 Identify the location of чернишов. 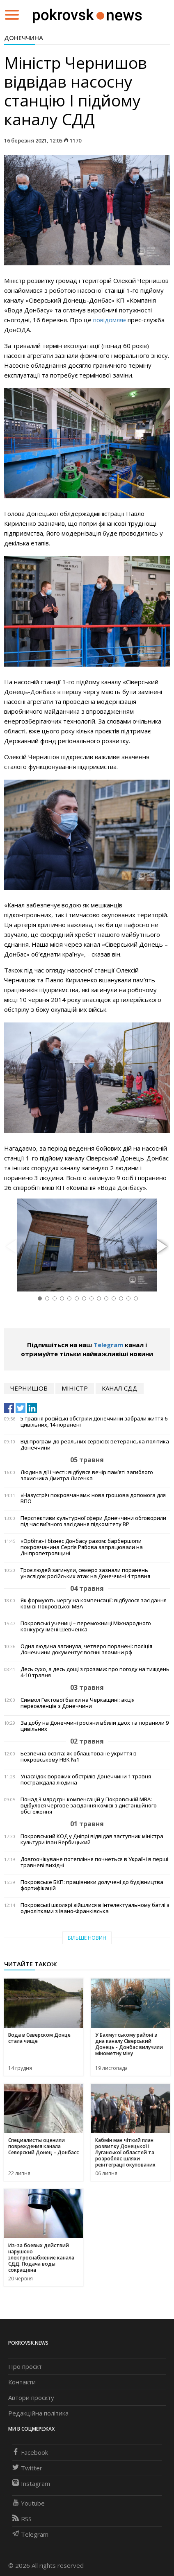
(29, 1388).